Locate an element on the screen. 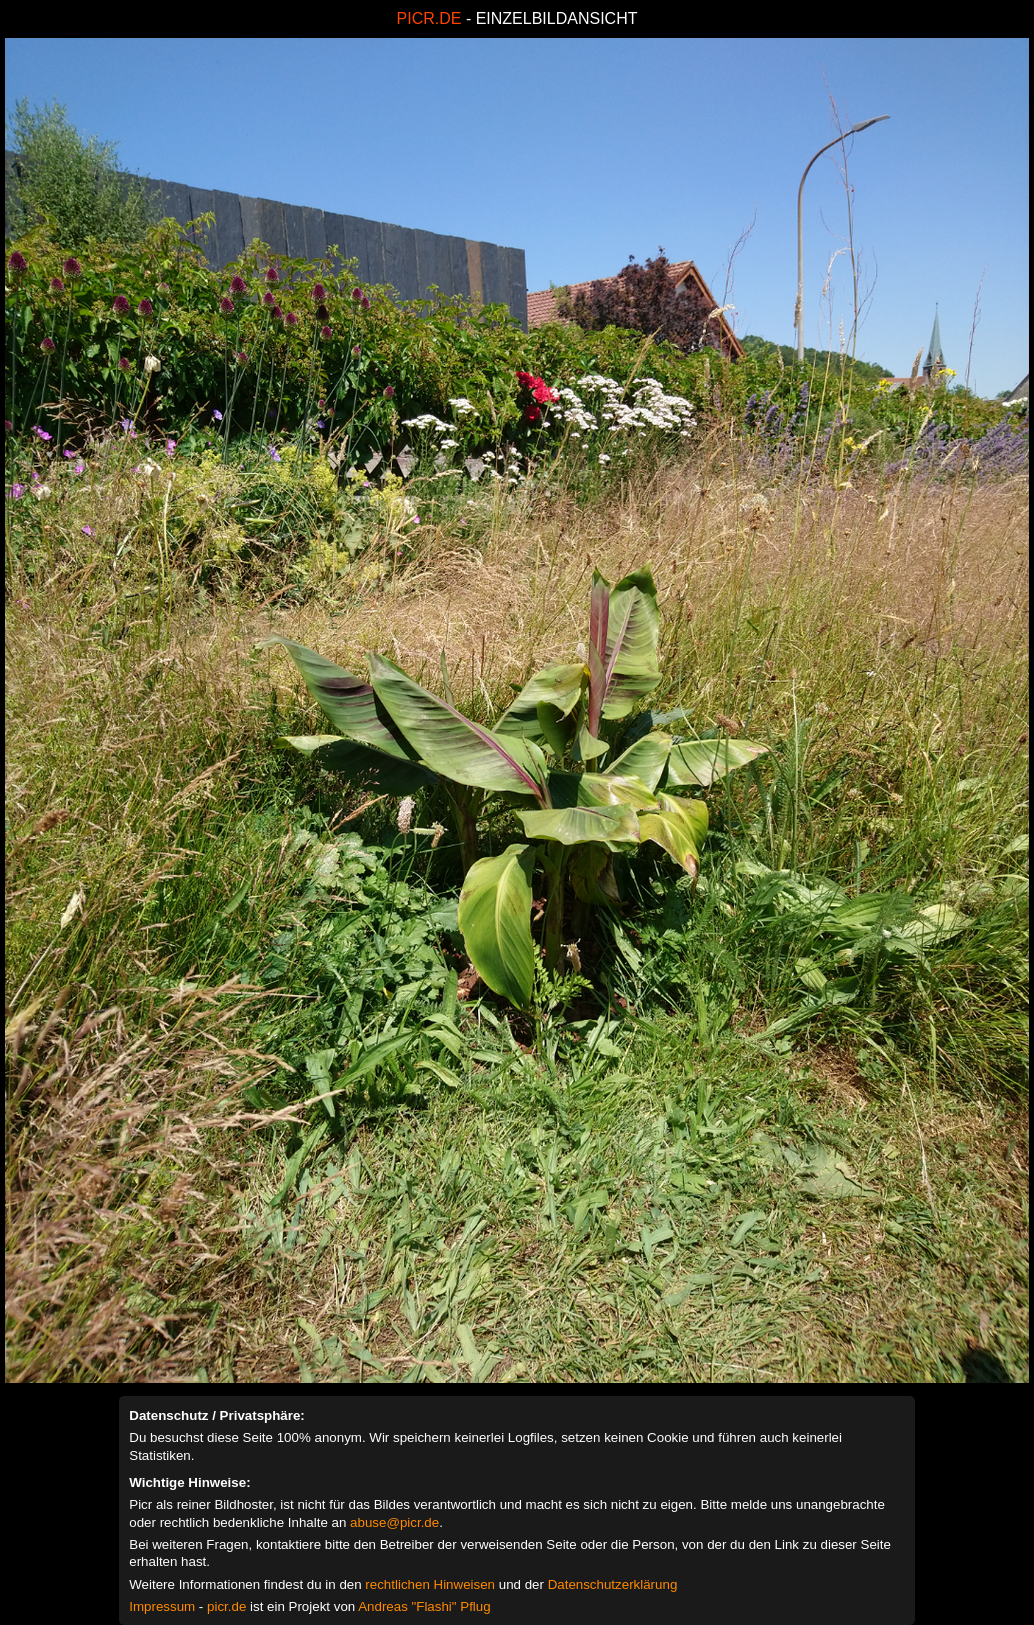  Datenschutzerklärung is located at coordinates (613, 1584).